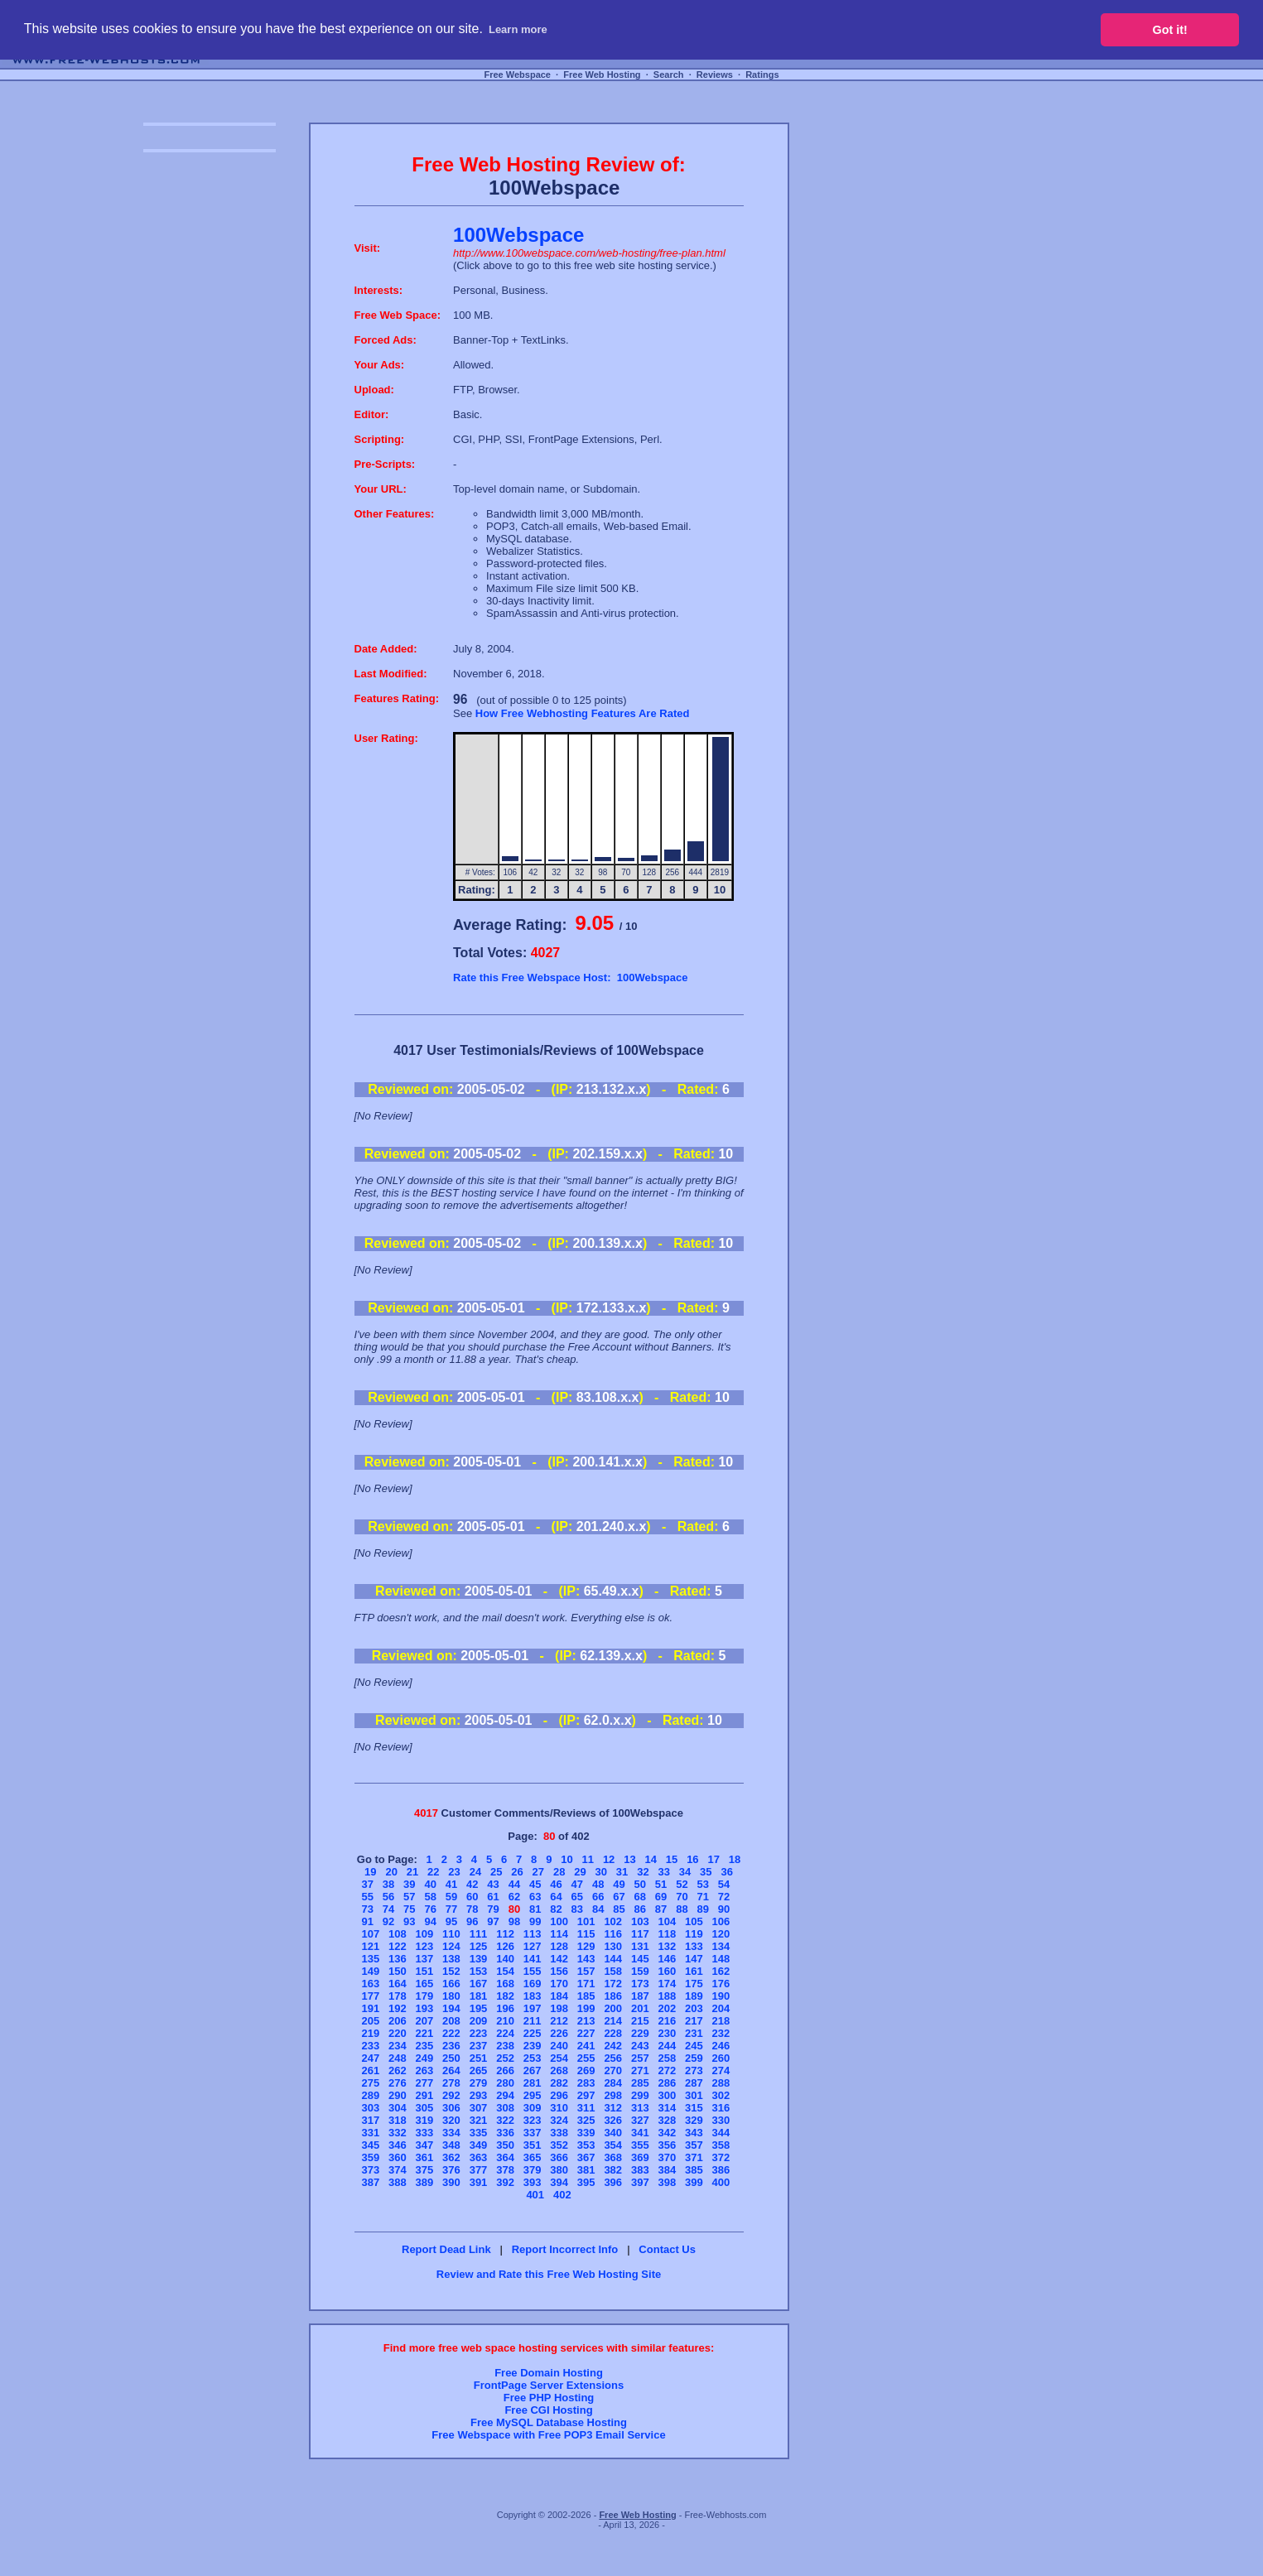 This screenshot has width=1263, height=2576. Describe the element at coordinates (588, 1859) in the screenshot. I see `11` at that location.